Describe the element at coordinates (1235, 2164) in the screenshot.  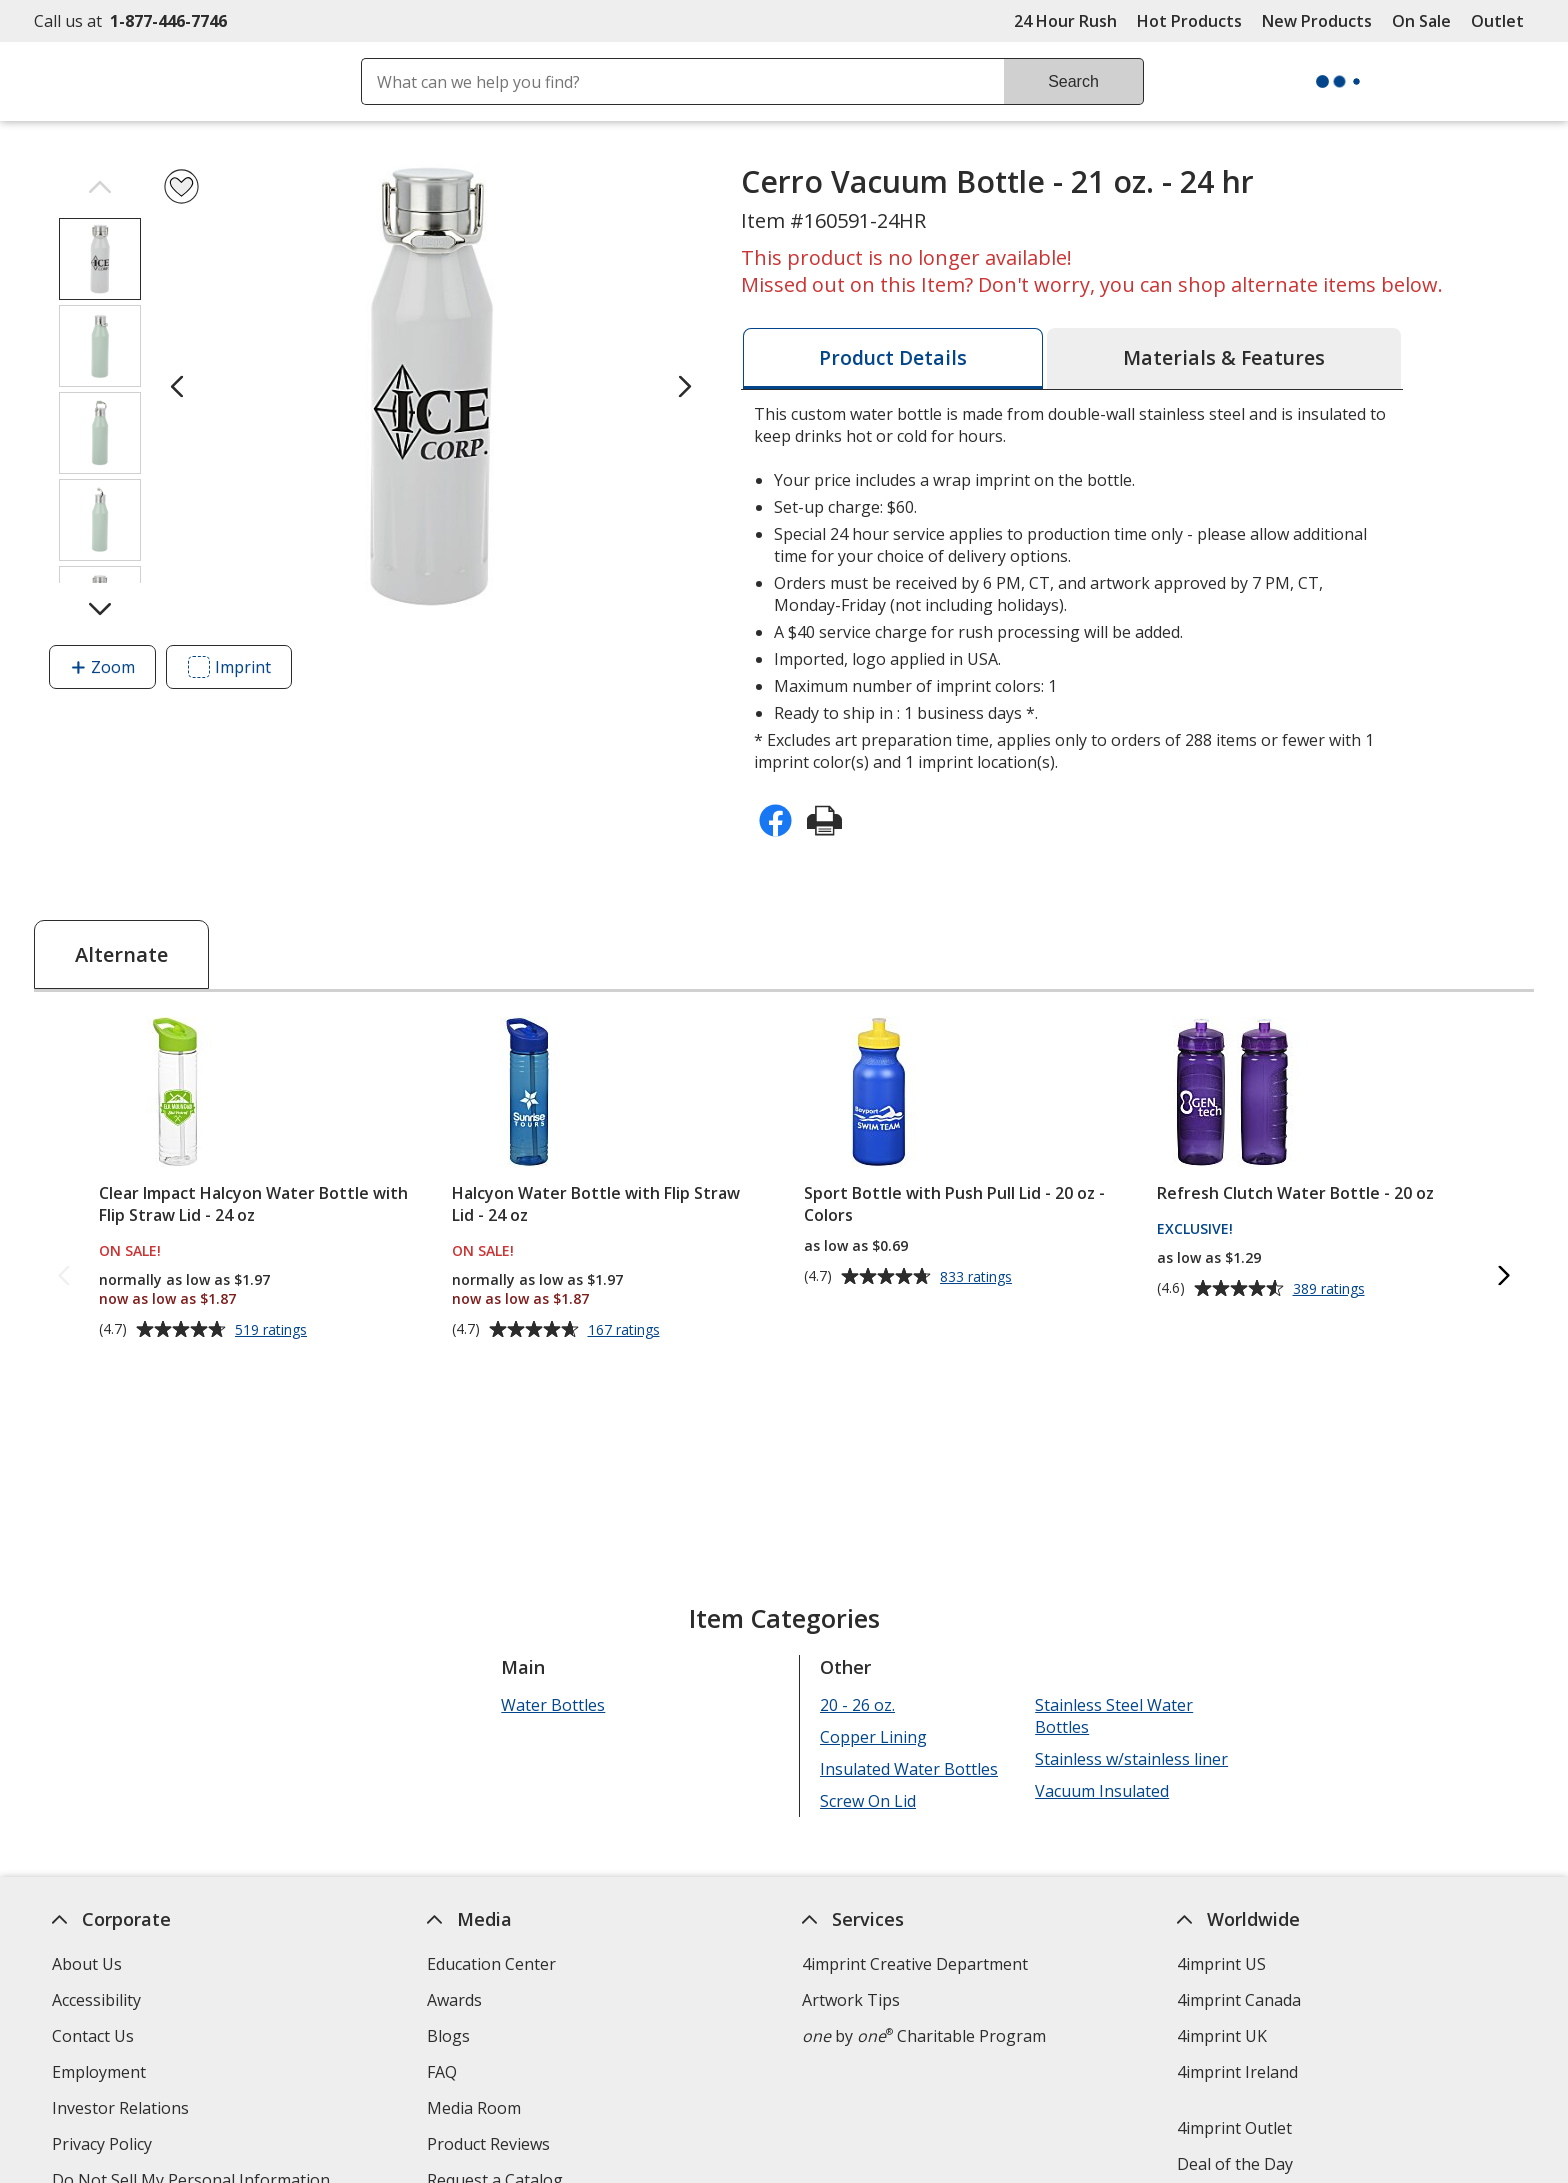
I see `Deal of the Day` at that location.